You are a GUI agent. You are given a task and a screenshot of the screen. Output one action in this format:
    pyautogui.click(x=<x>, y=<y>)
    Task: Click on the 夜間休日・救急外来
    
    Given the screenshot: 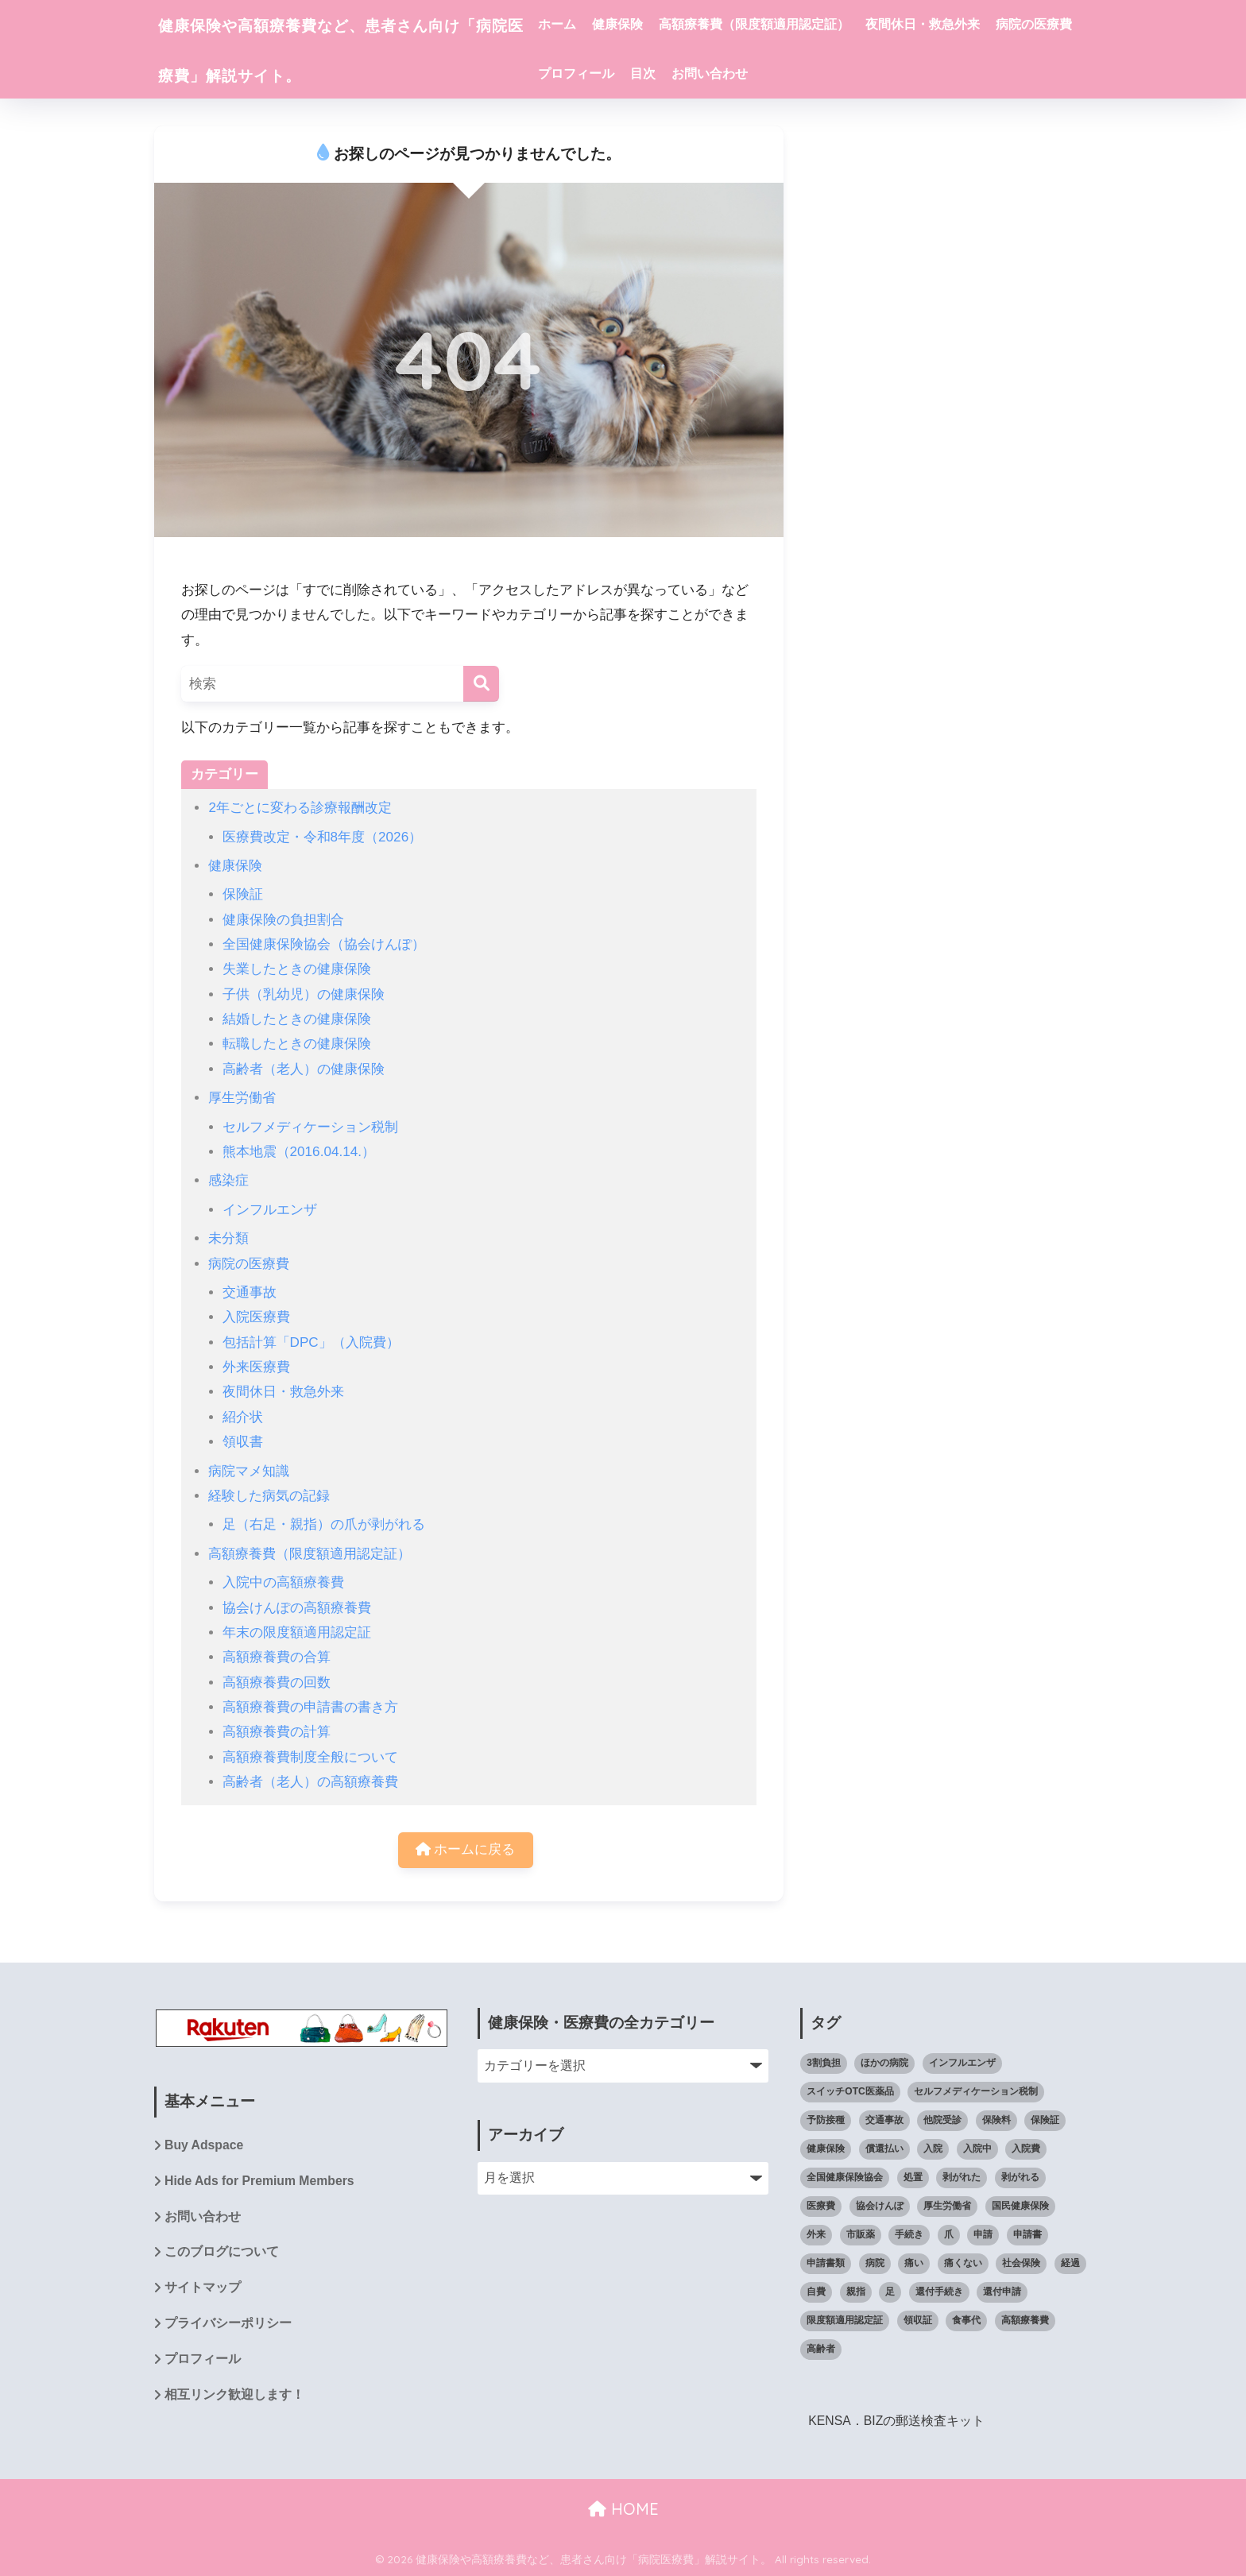 What is the action you would take?
    pyautogui.click(x=967, y=24)
    